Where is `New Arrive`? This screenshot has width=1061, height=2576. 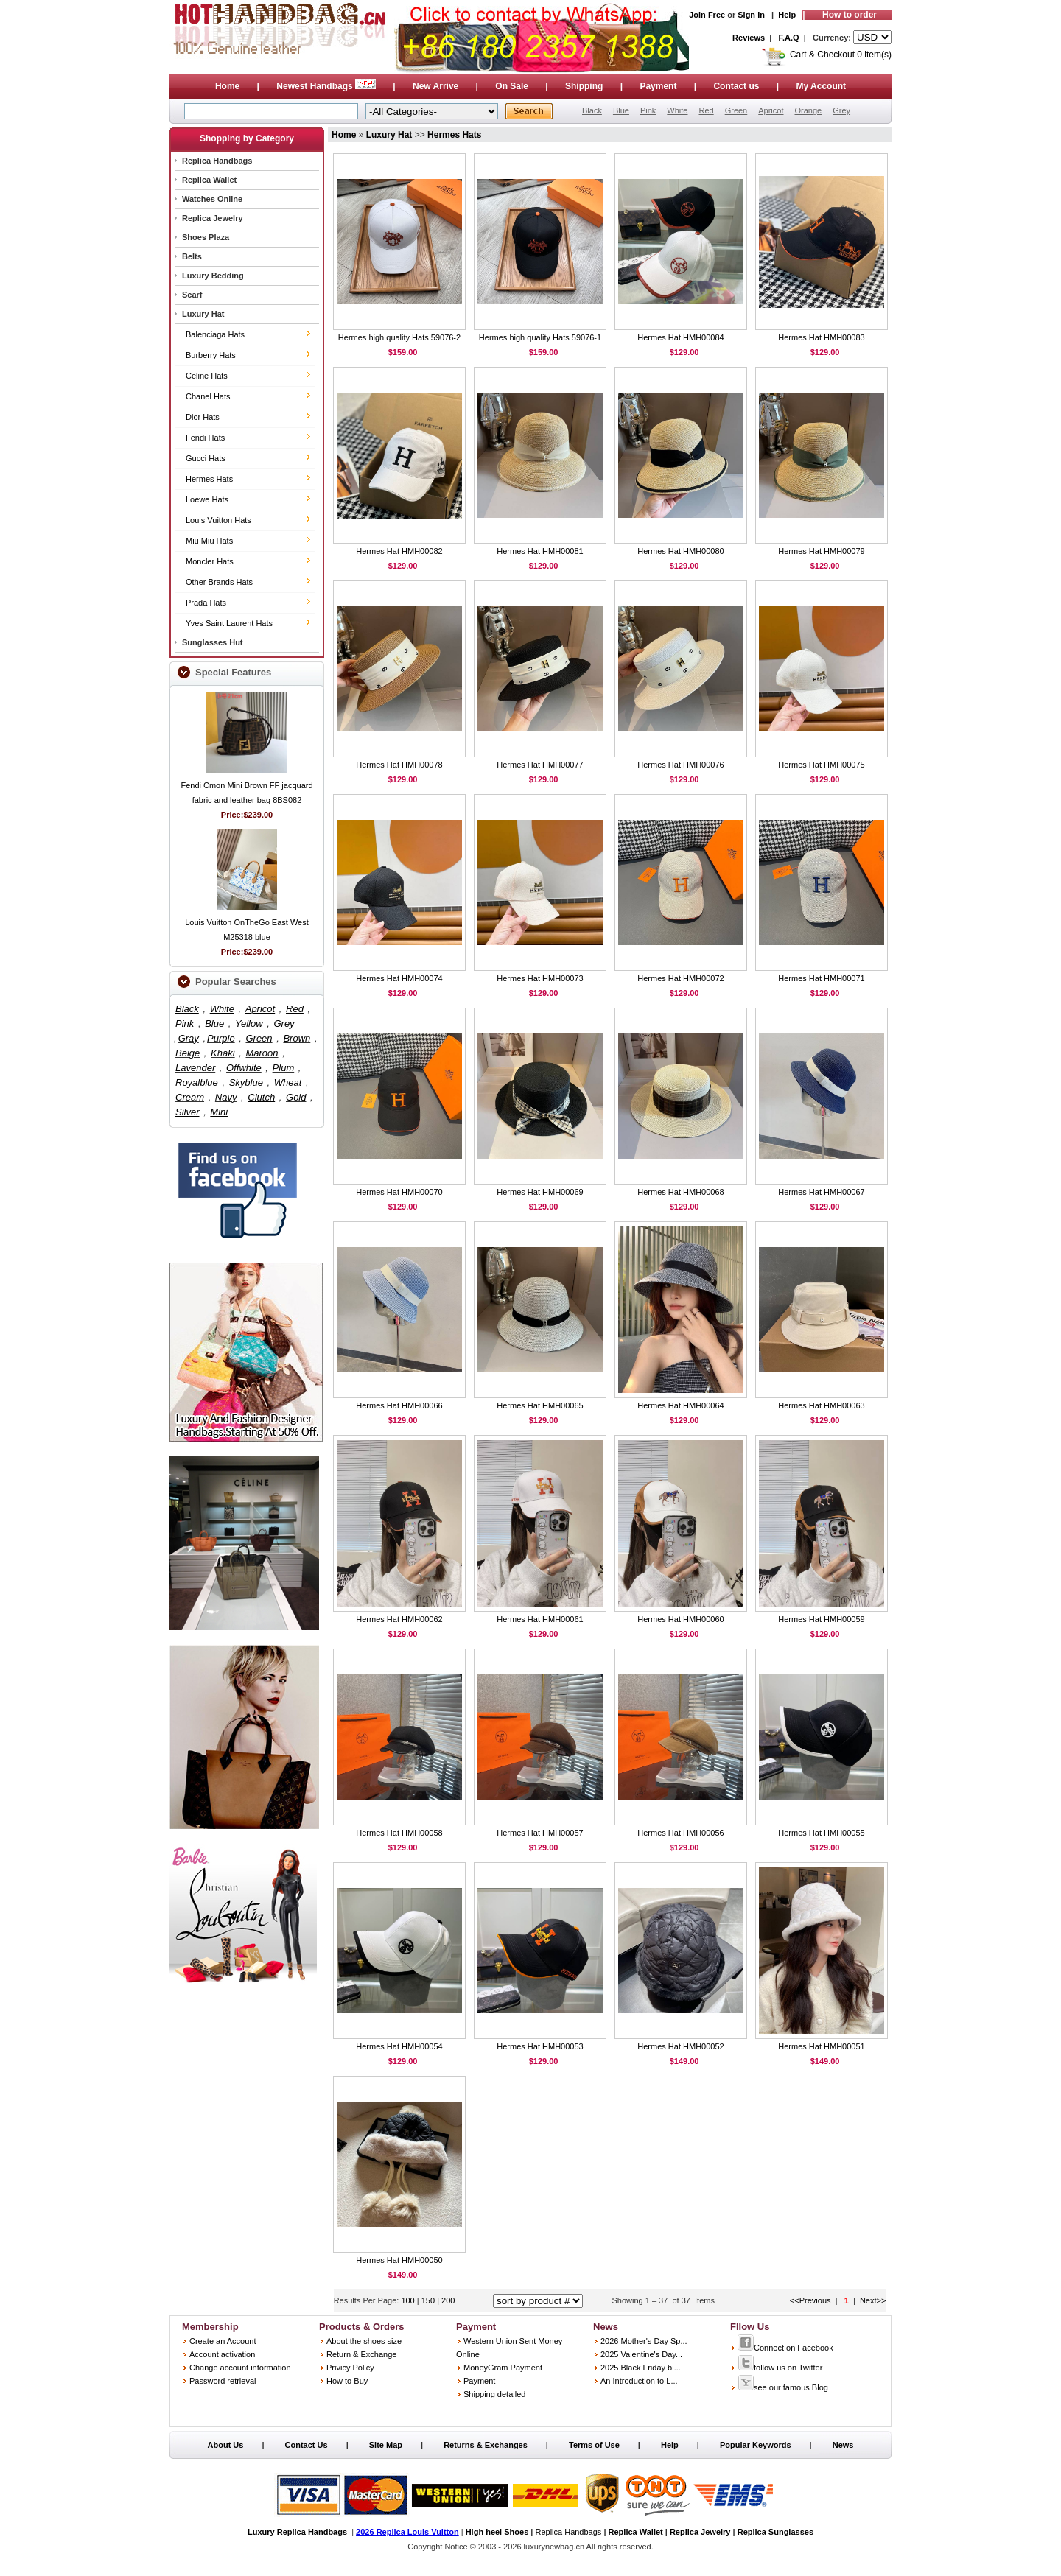
New Arrive is located at coordinates (435, 86).